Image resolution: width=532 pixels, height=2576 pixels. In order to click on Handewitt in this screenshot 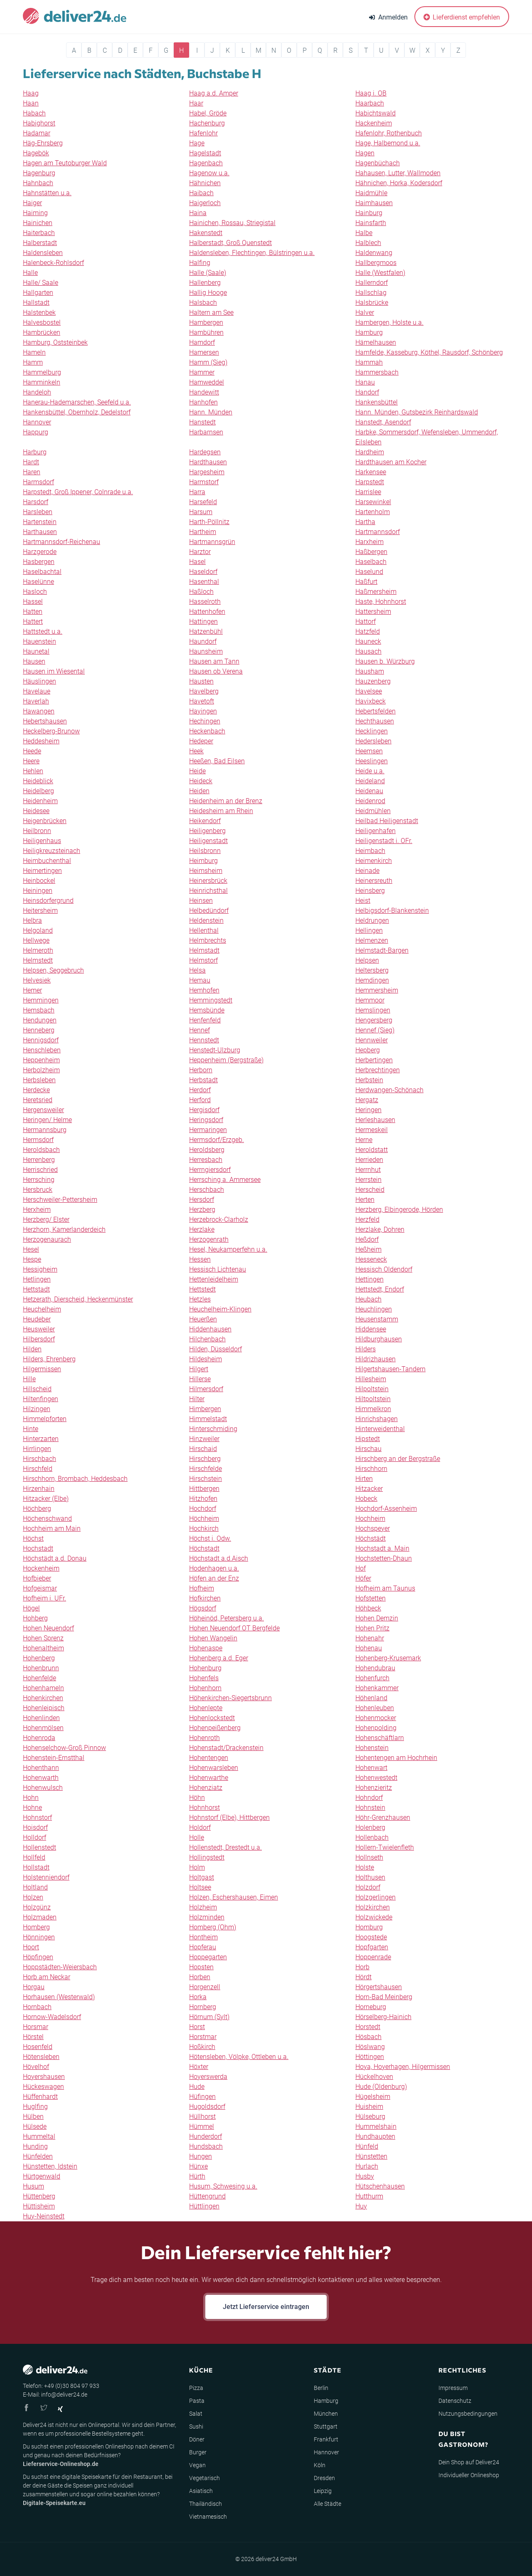, I will do `click(204, 392)`.